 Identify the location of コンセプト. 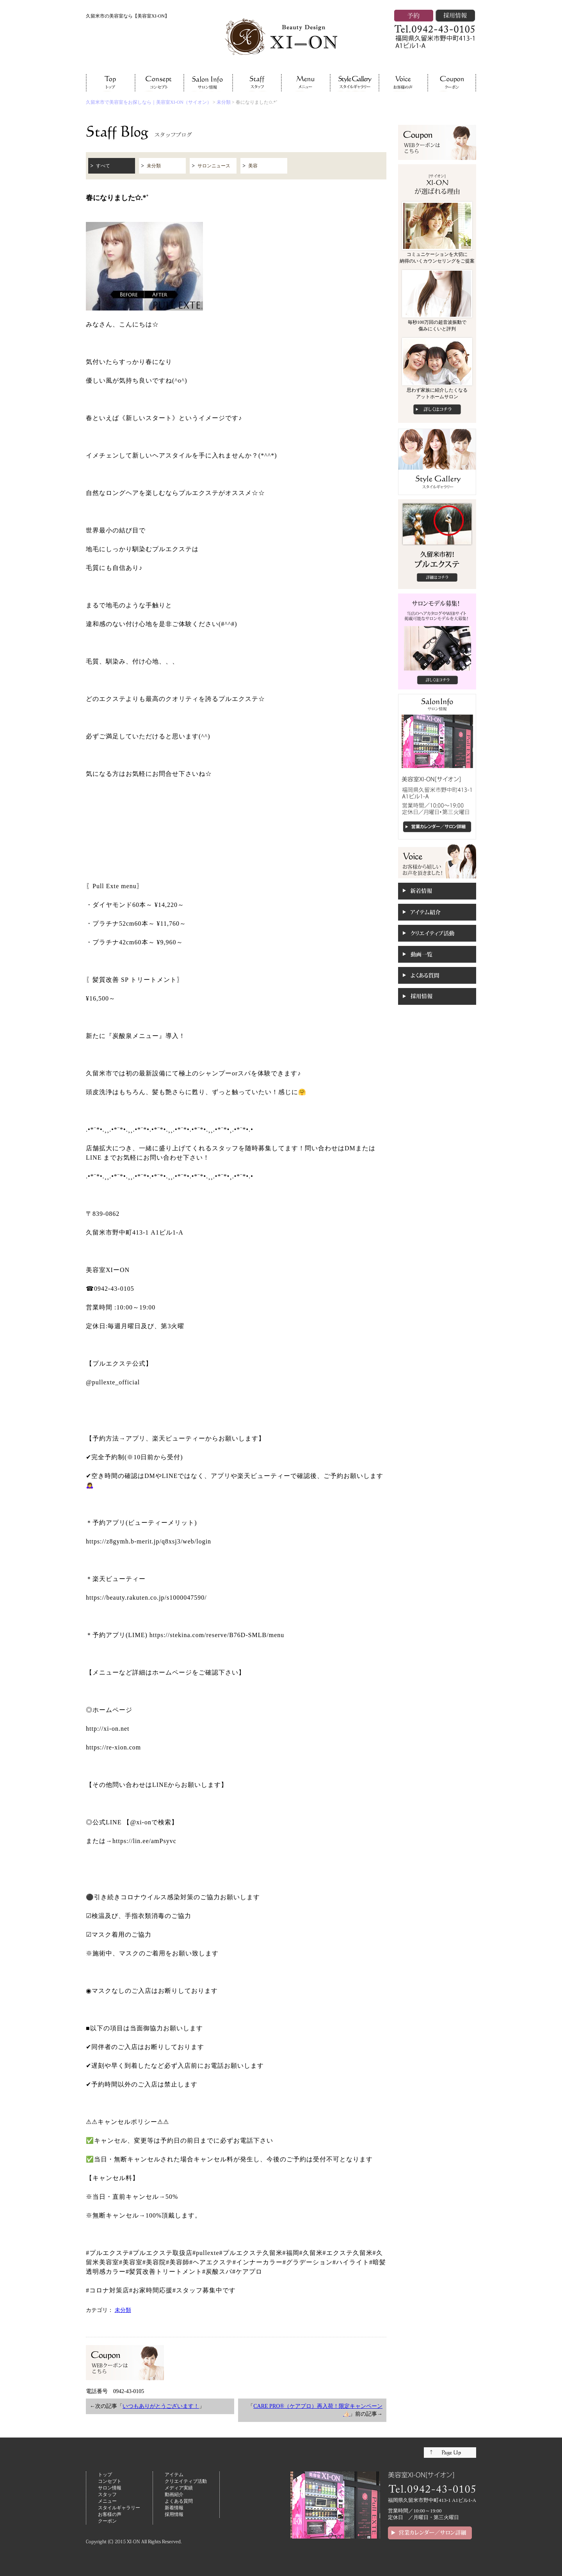
(109, 2481).